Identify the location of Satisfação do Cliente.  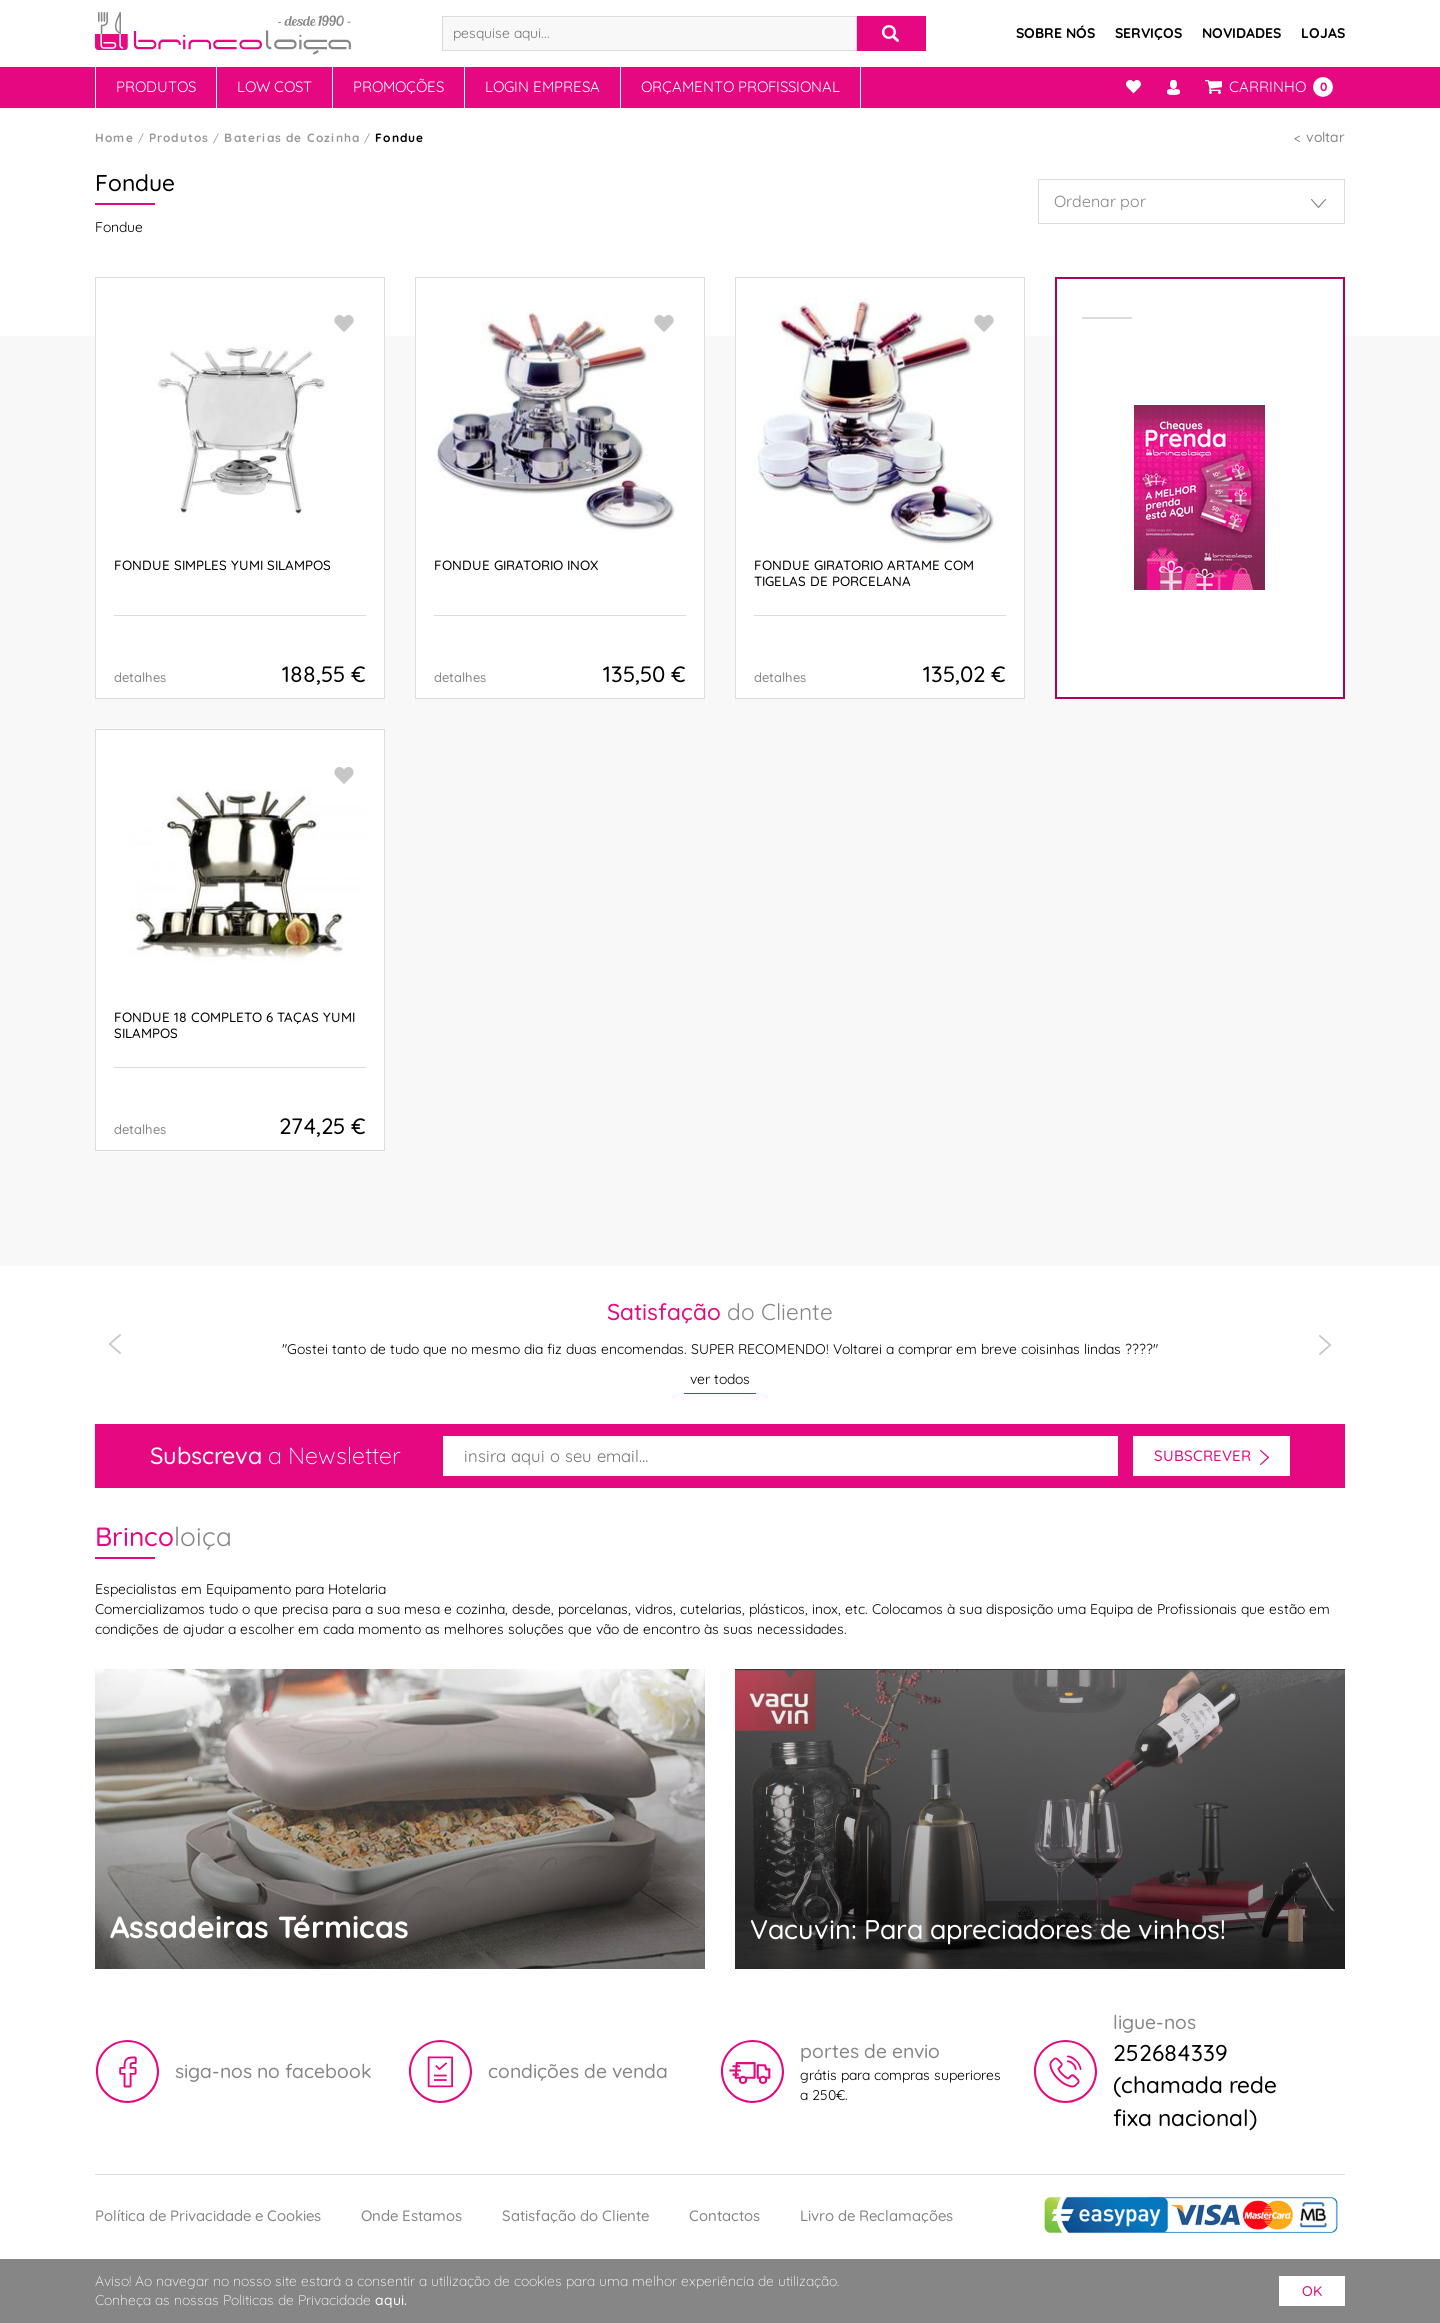
(575, 2215).